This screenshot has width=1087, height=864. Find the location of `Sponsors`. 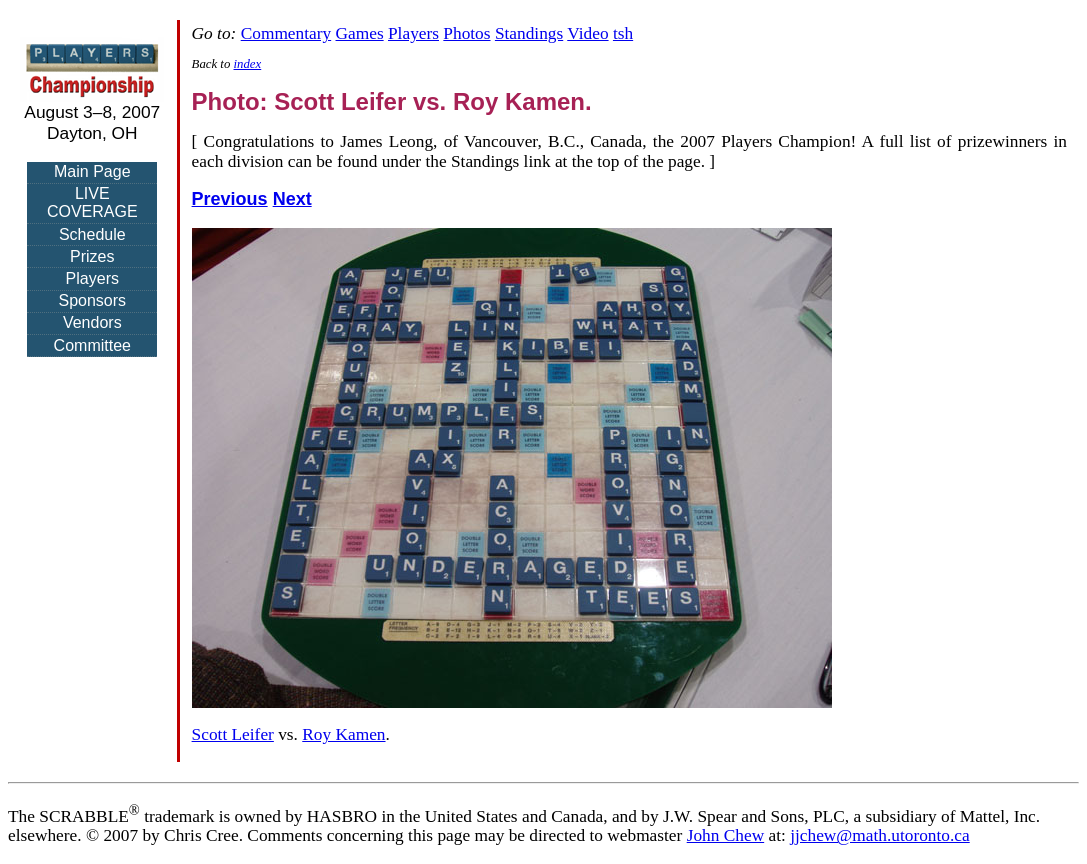

Sponsors is located at coordinates (92, 300).